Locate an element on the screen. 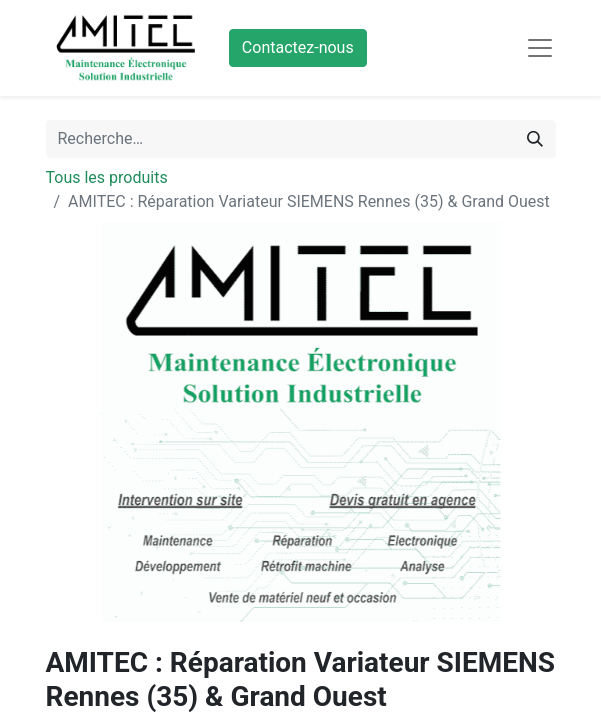 This screenshot has height=720, width=601. Tous les produits is located at coordinates (107, 177).